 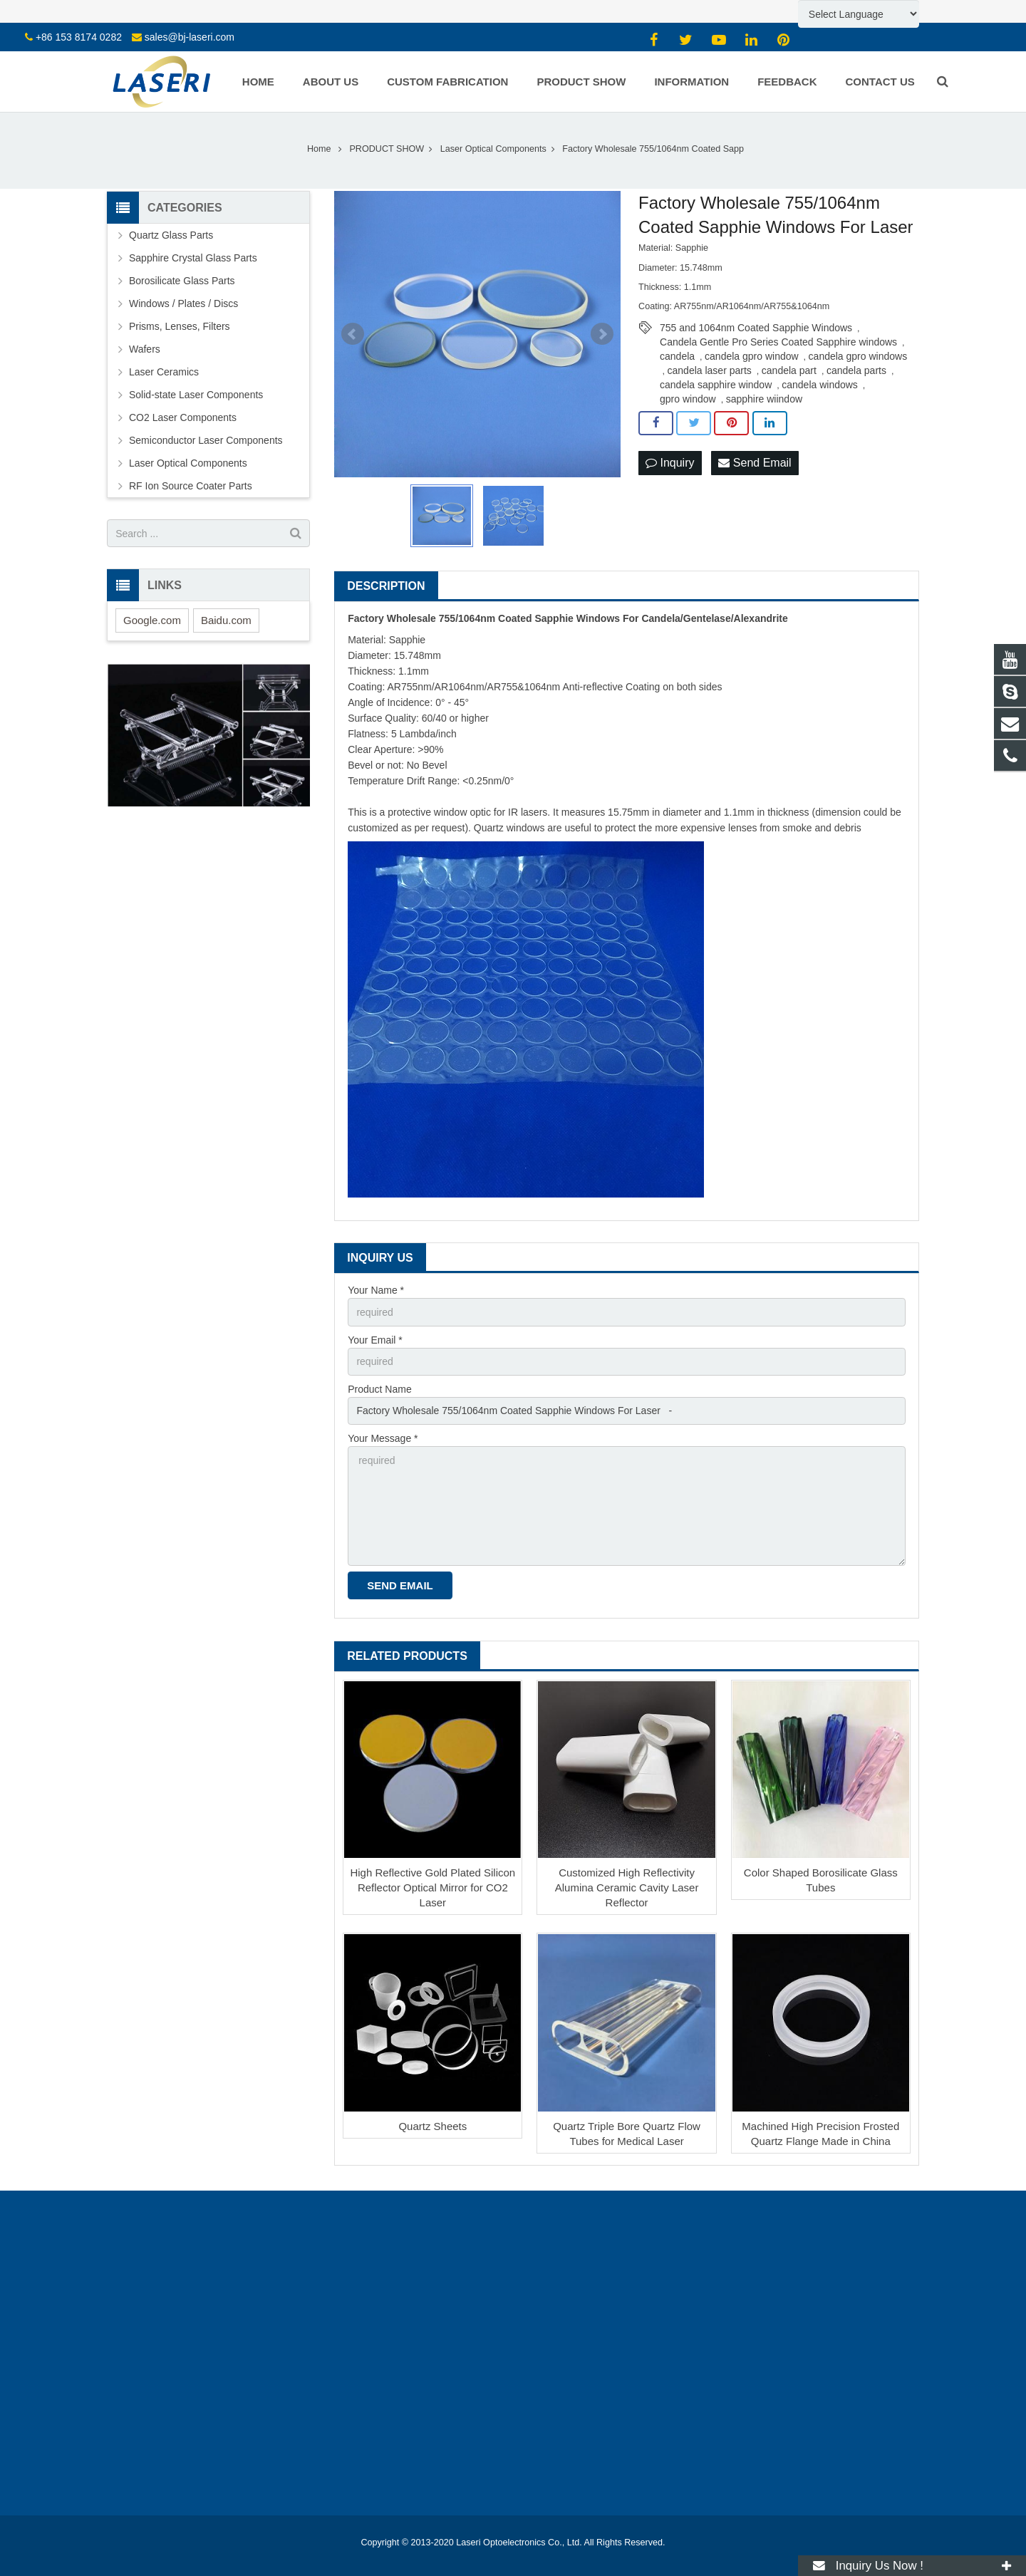 What do you see at coordinates (754, 463) in the screenshot?
I see `Send Email` at bounding box center [754, 463].